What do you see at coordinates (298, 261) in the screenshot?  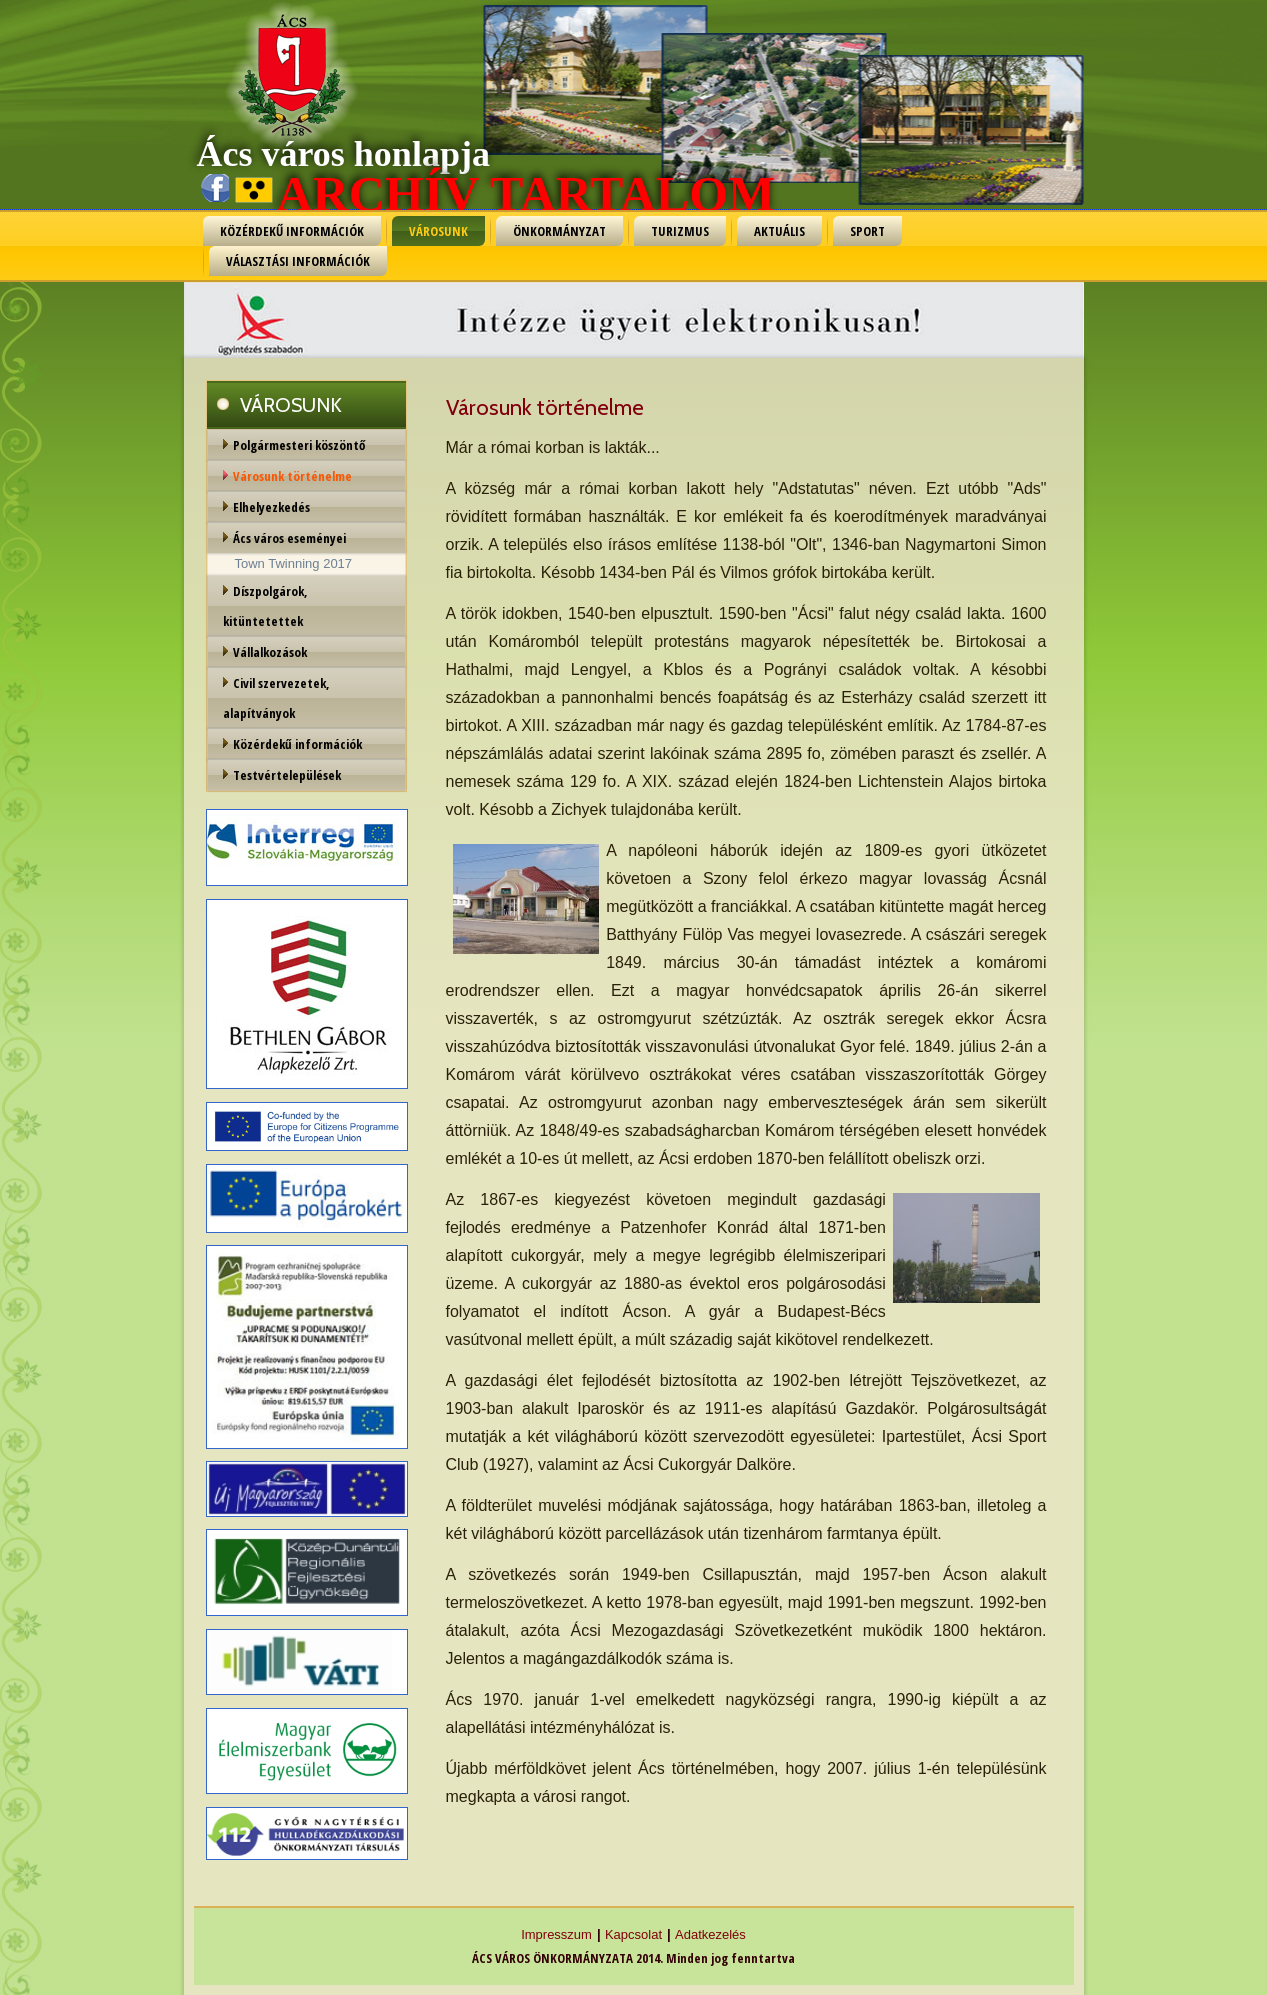 I see `VÁLASZTÁSI INFORMÁCIÓK` at bounding box center [298, 261].